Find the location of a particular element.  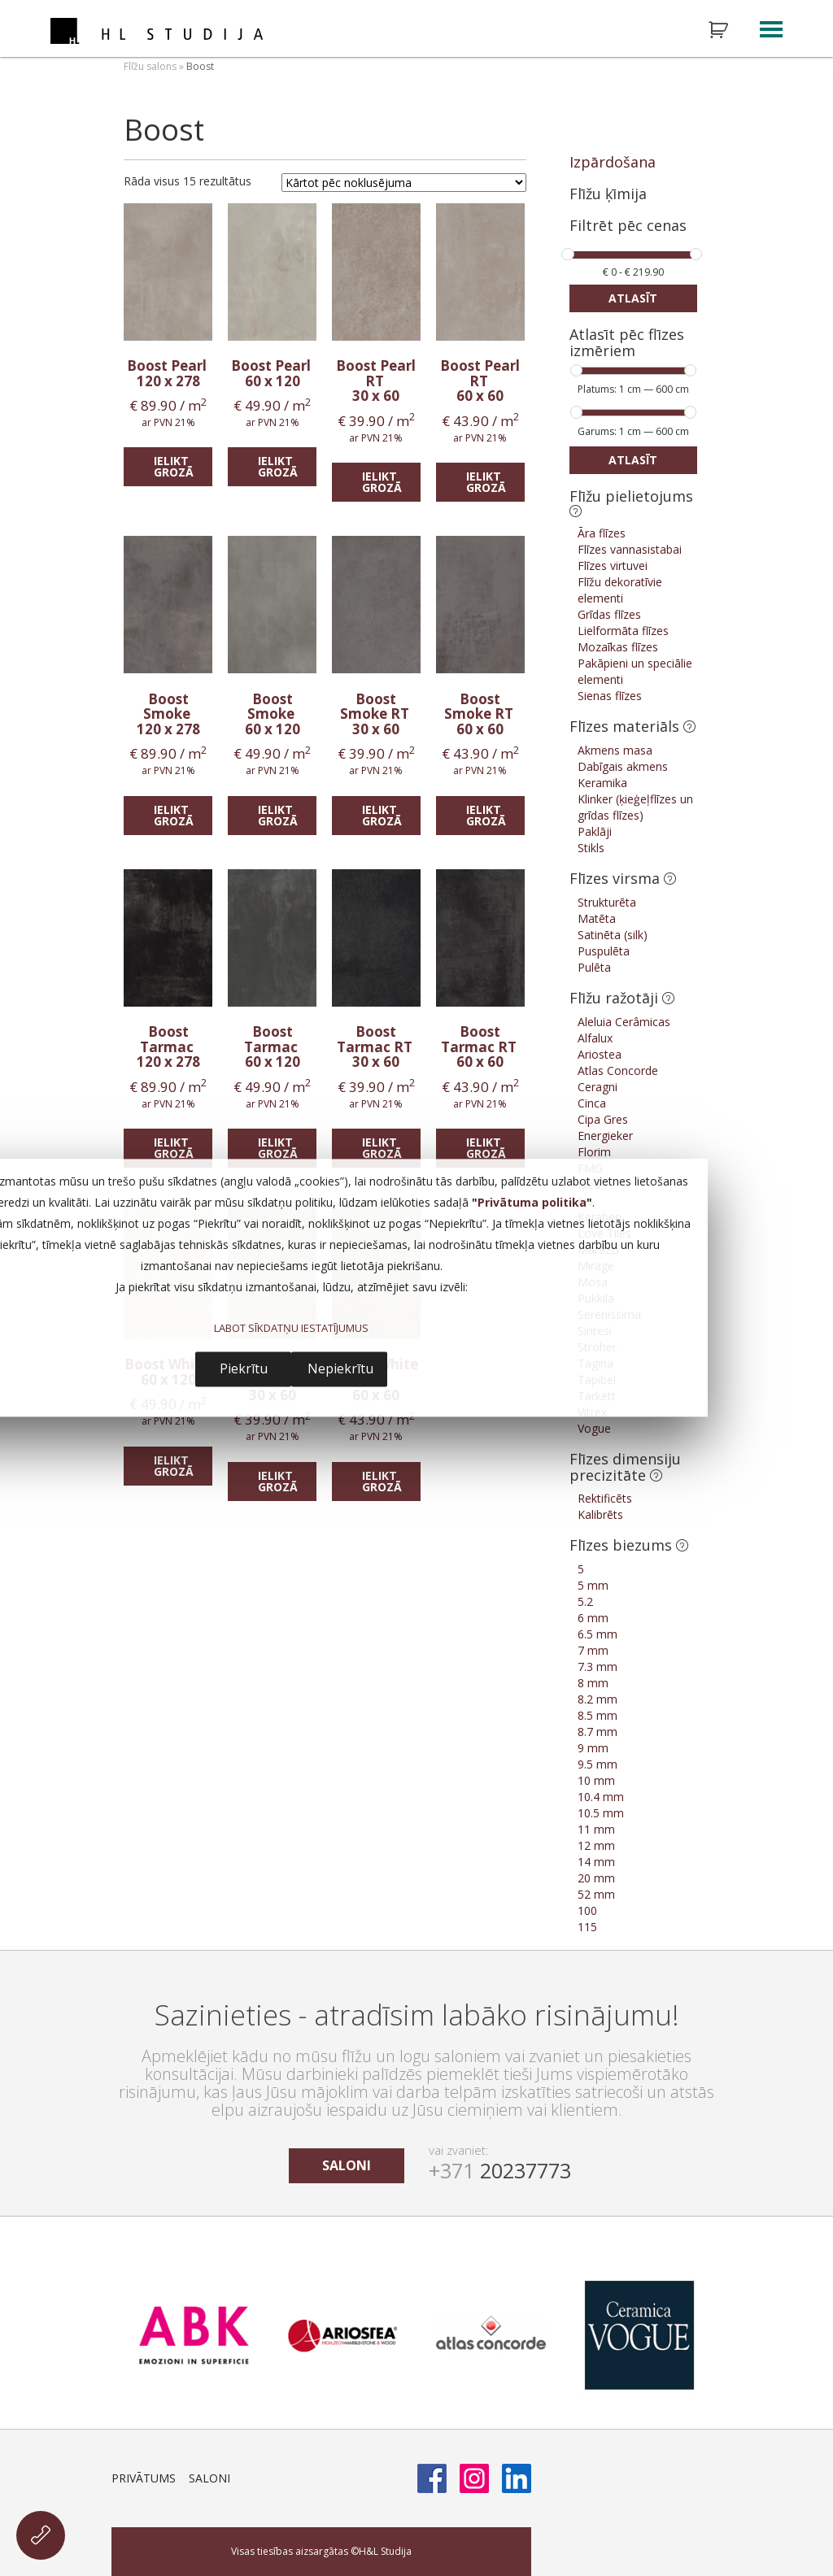

Lielformāta flīzes is located at coordinates (623, 630).